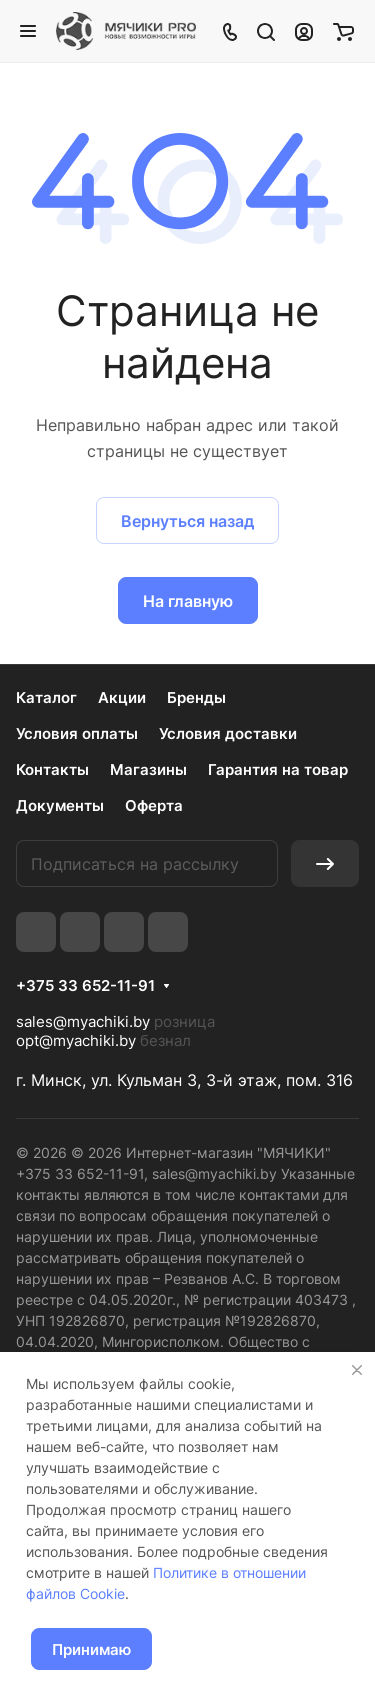  What do you see at coordinates (154, 805) in the screenshot?
I see `Оферта` at bounding box center [154, 805].